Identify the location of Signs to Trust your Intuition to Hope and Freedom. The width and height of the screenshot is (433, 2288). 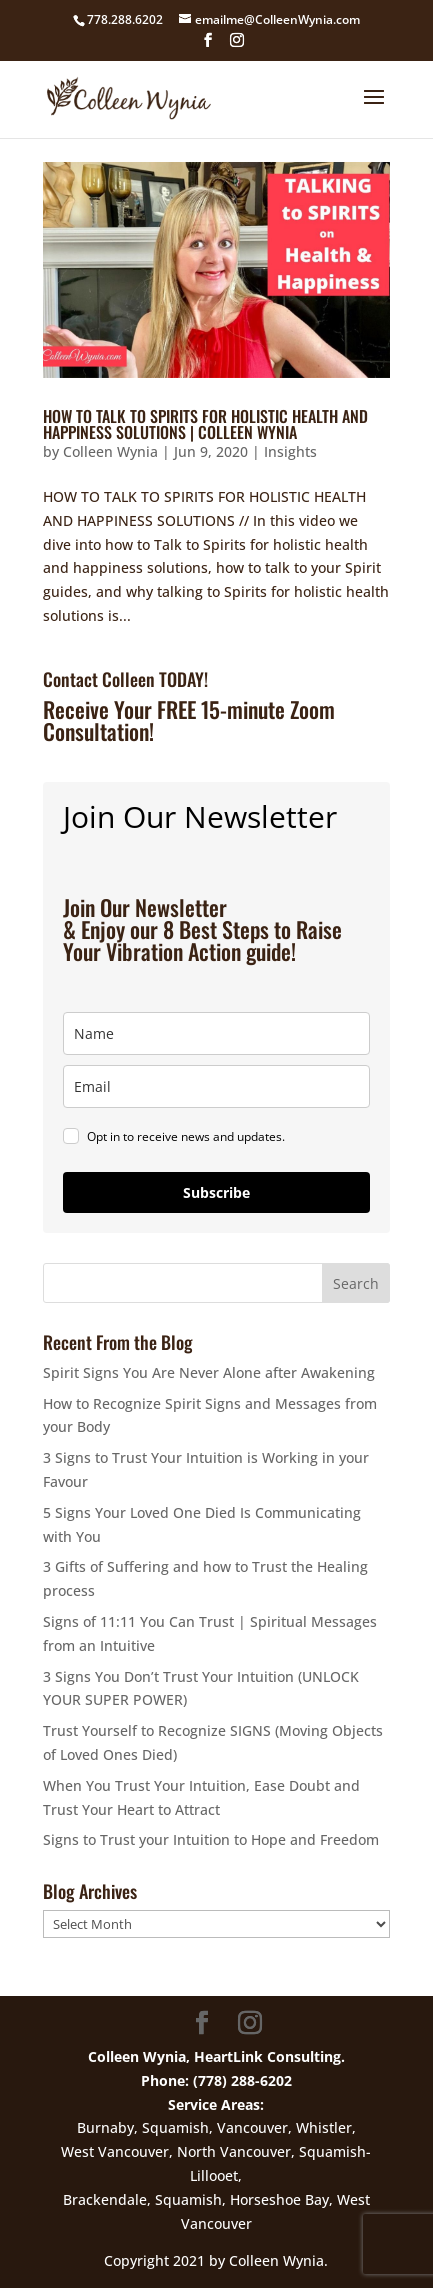
(211, 1839).